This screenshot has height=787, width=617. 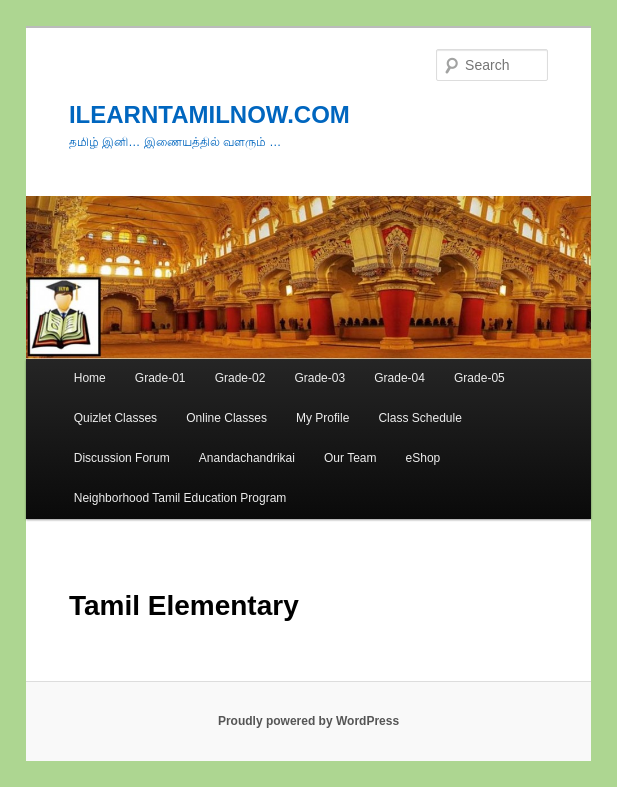 I want to click on Grade-01, so click(x=160, y=378).